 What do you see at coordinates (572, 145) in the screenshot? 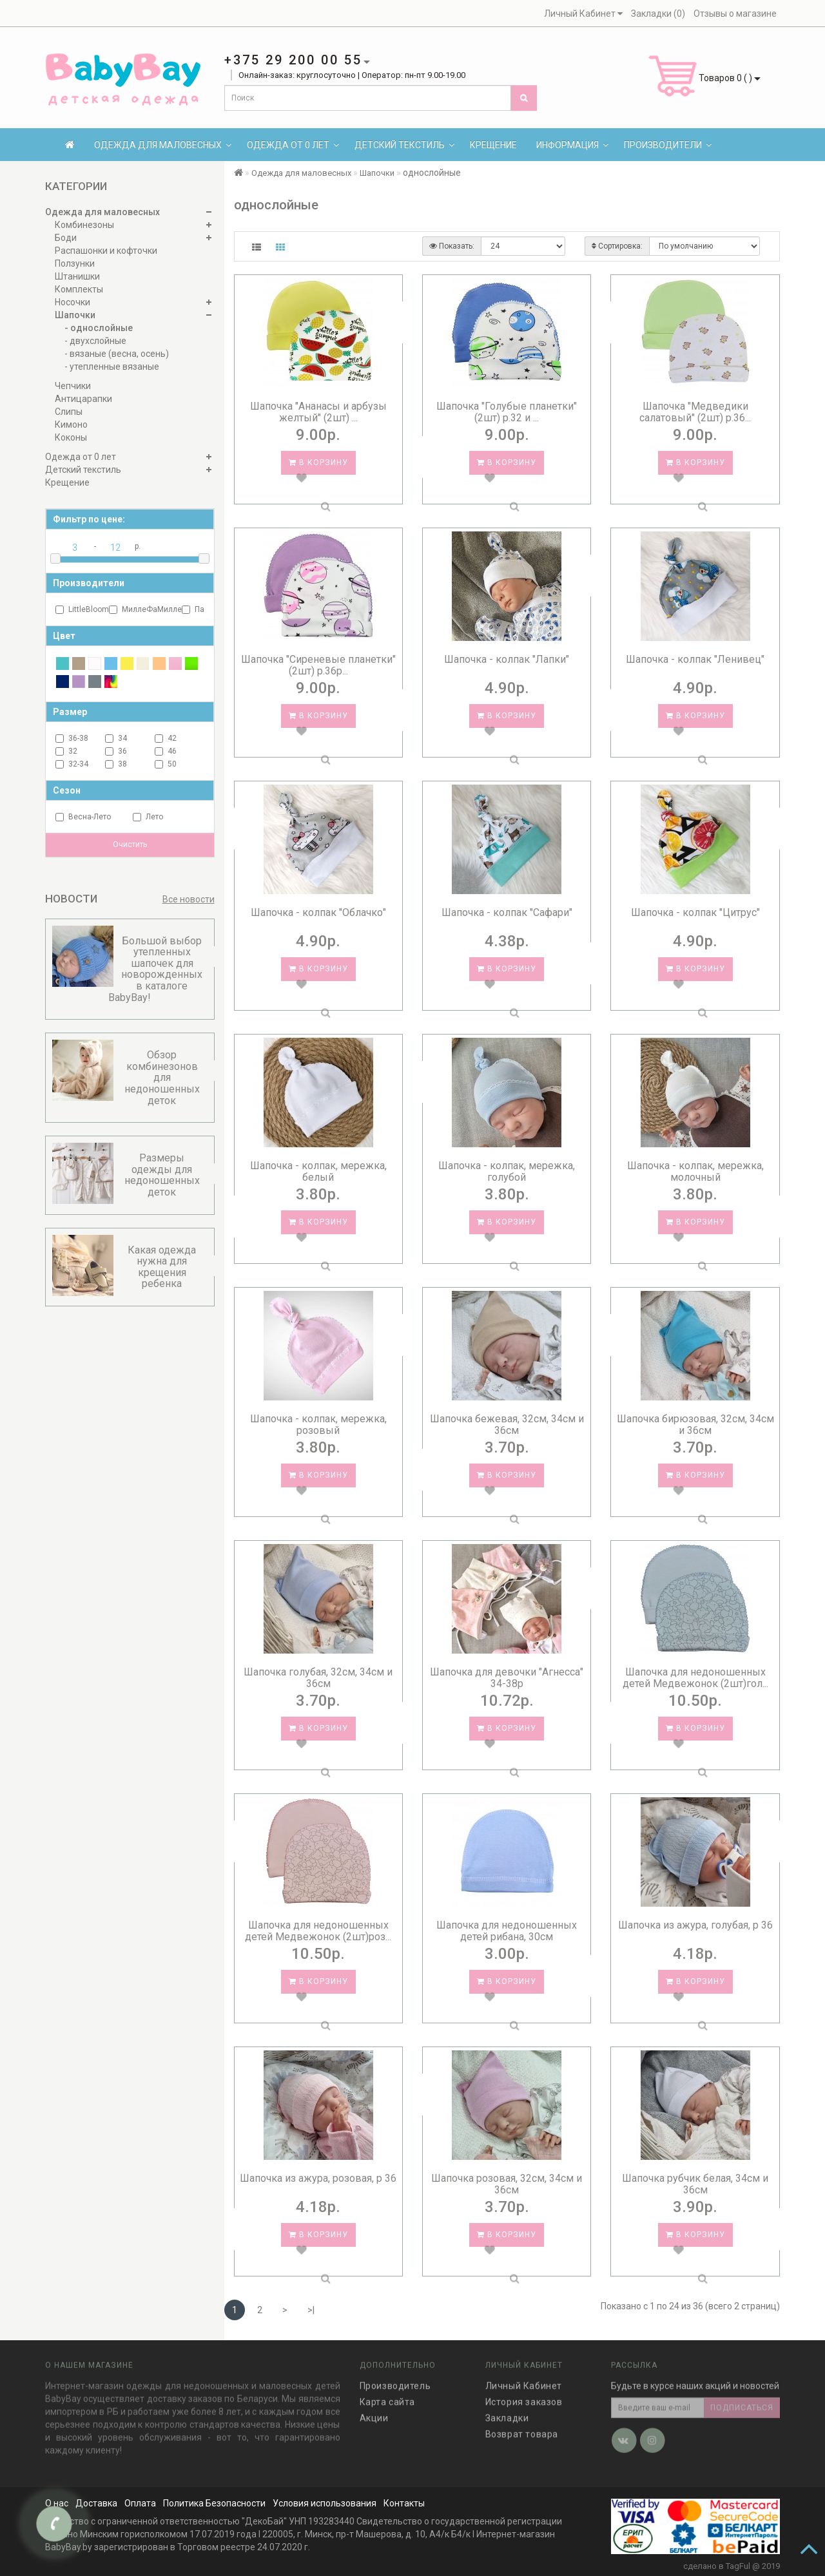
I see `Информация` at bounding box center [572, 145].